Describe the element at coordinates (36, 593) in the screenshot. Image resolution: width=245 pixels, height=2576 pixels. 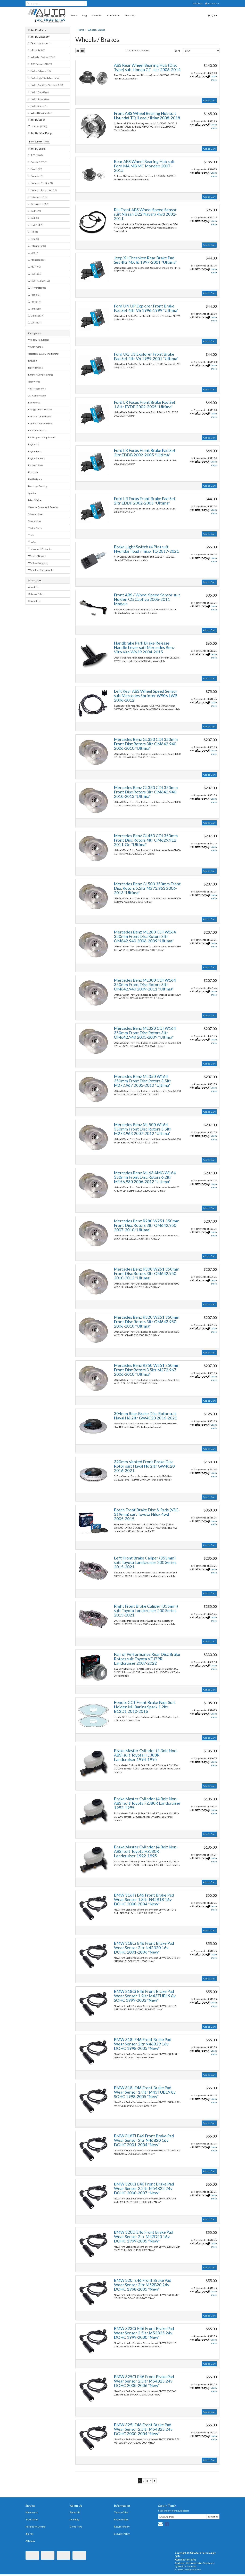
I see `Returns Policy` at that location.